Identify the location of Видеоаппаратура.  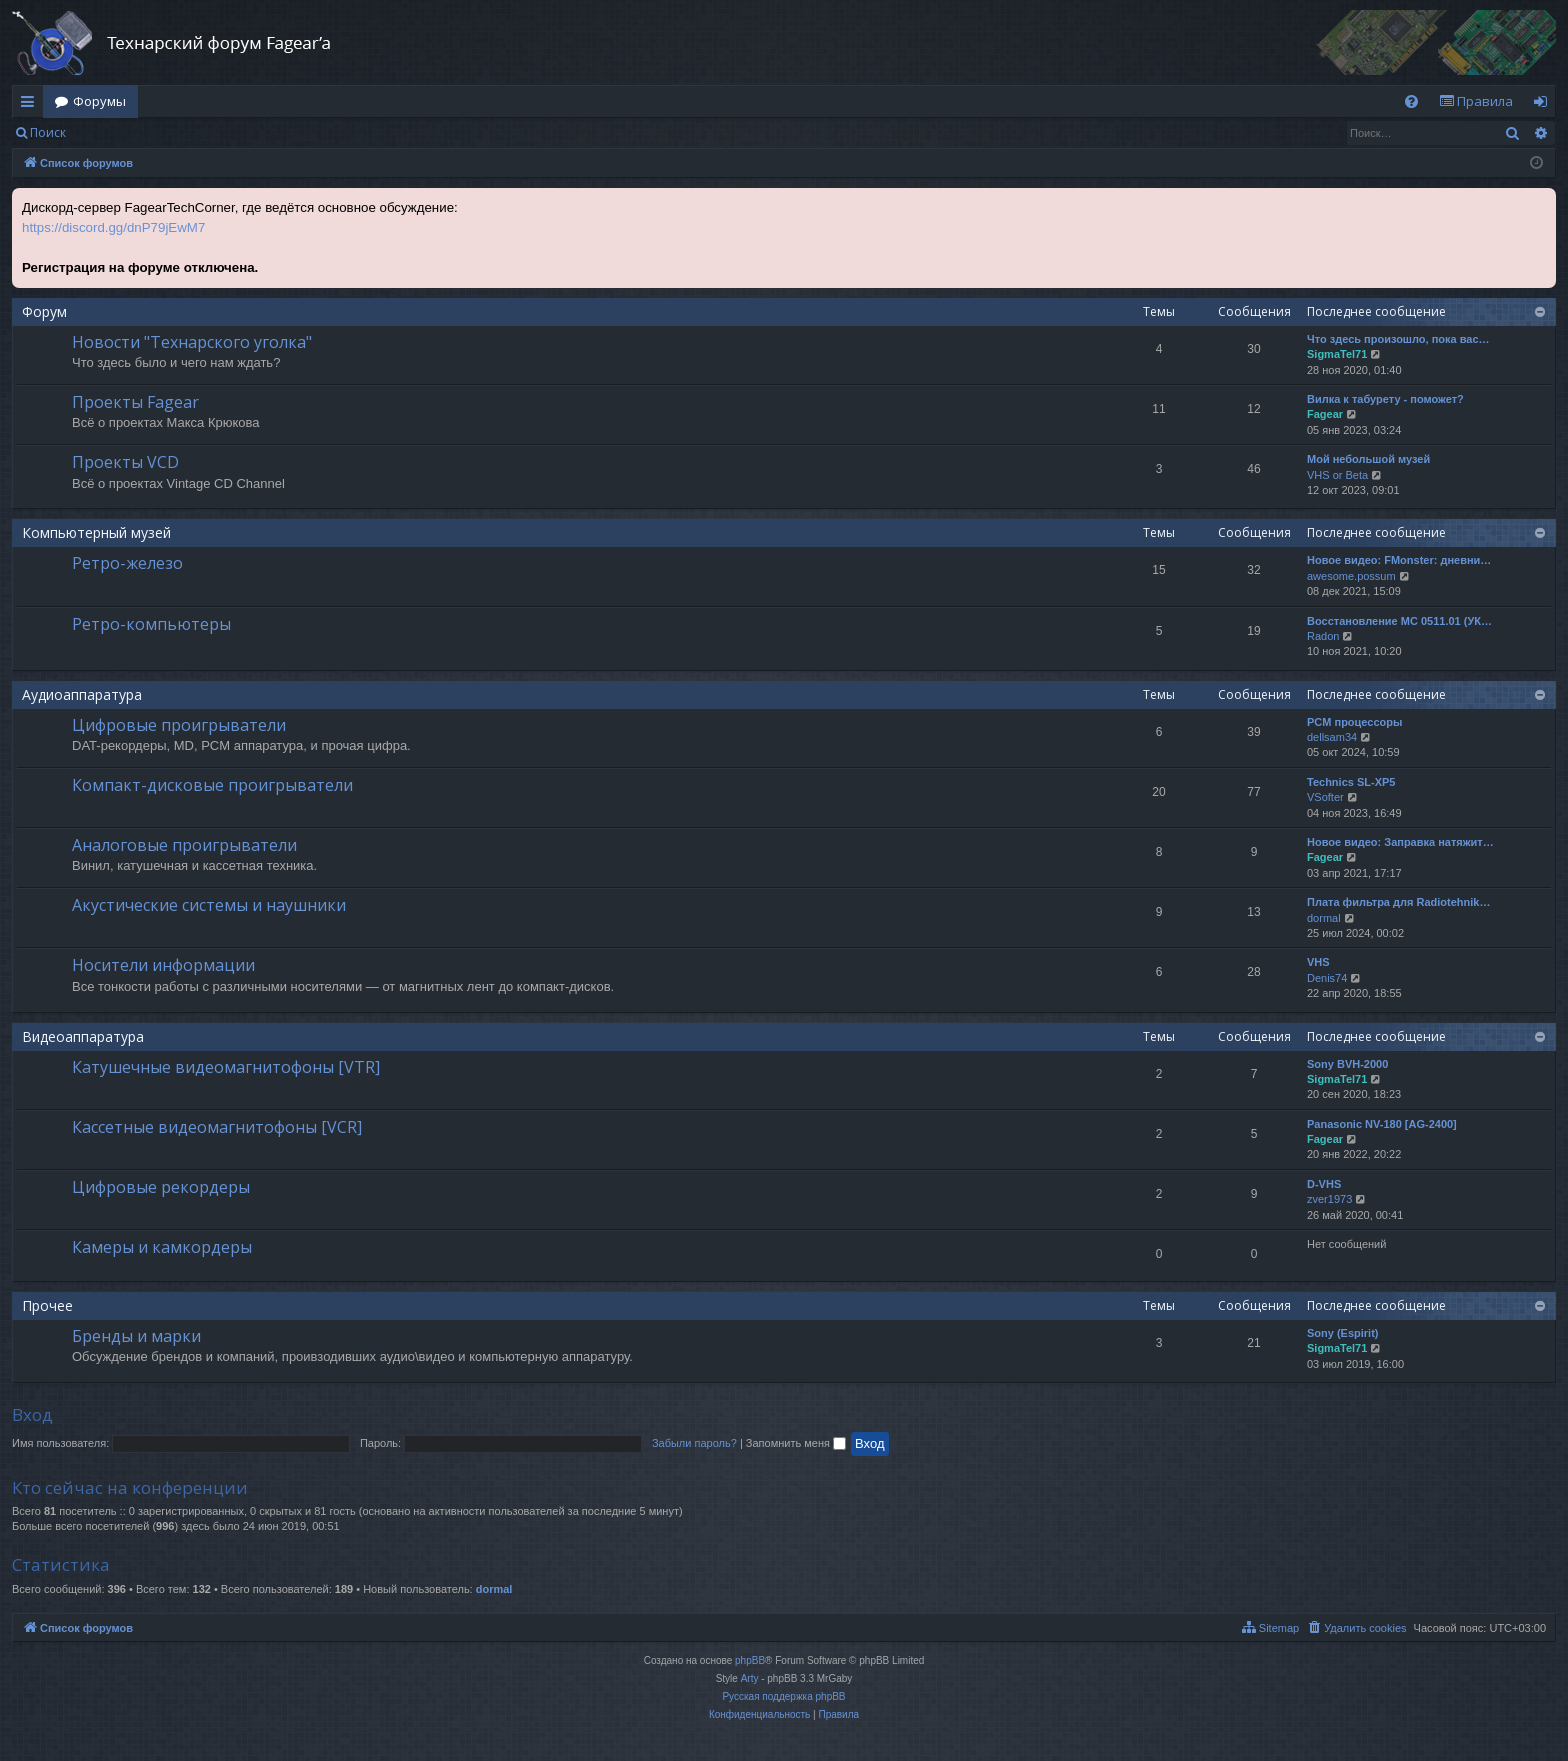
(83, 1036).